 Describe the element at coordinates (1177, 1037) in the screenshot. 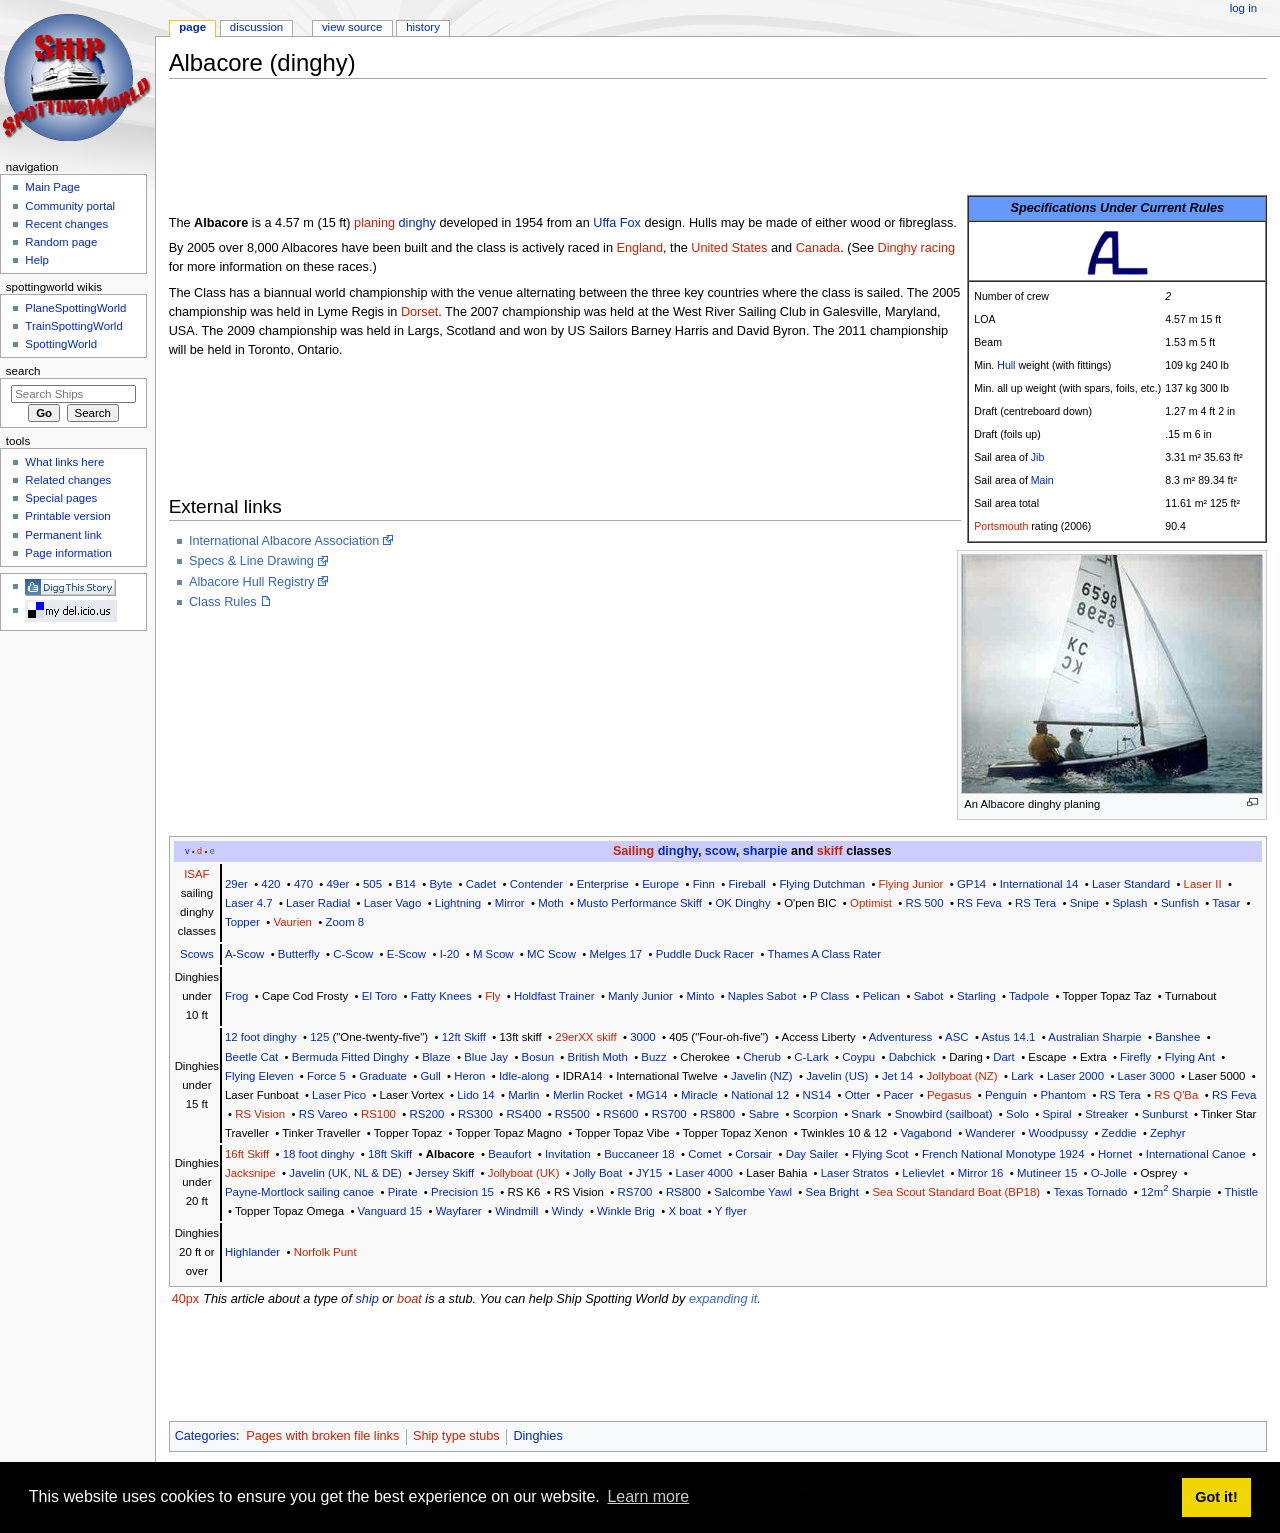

I see `Banshee` at that location.